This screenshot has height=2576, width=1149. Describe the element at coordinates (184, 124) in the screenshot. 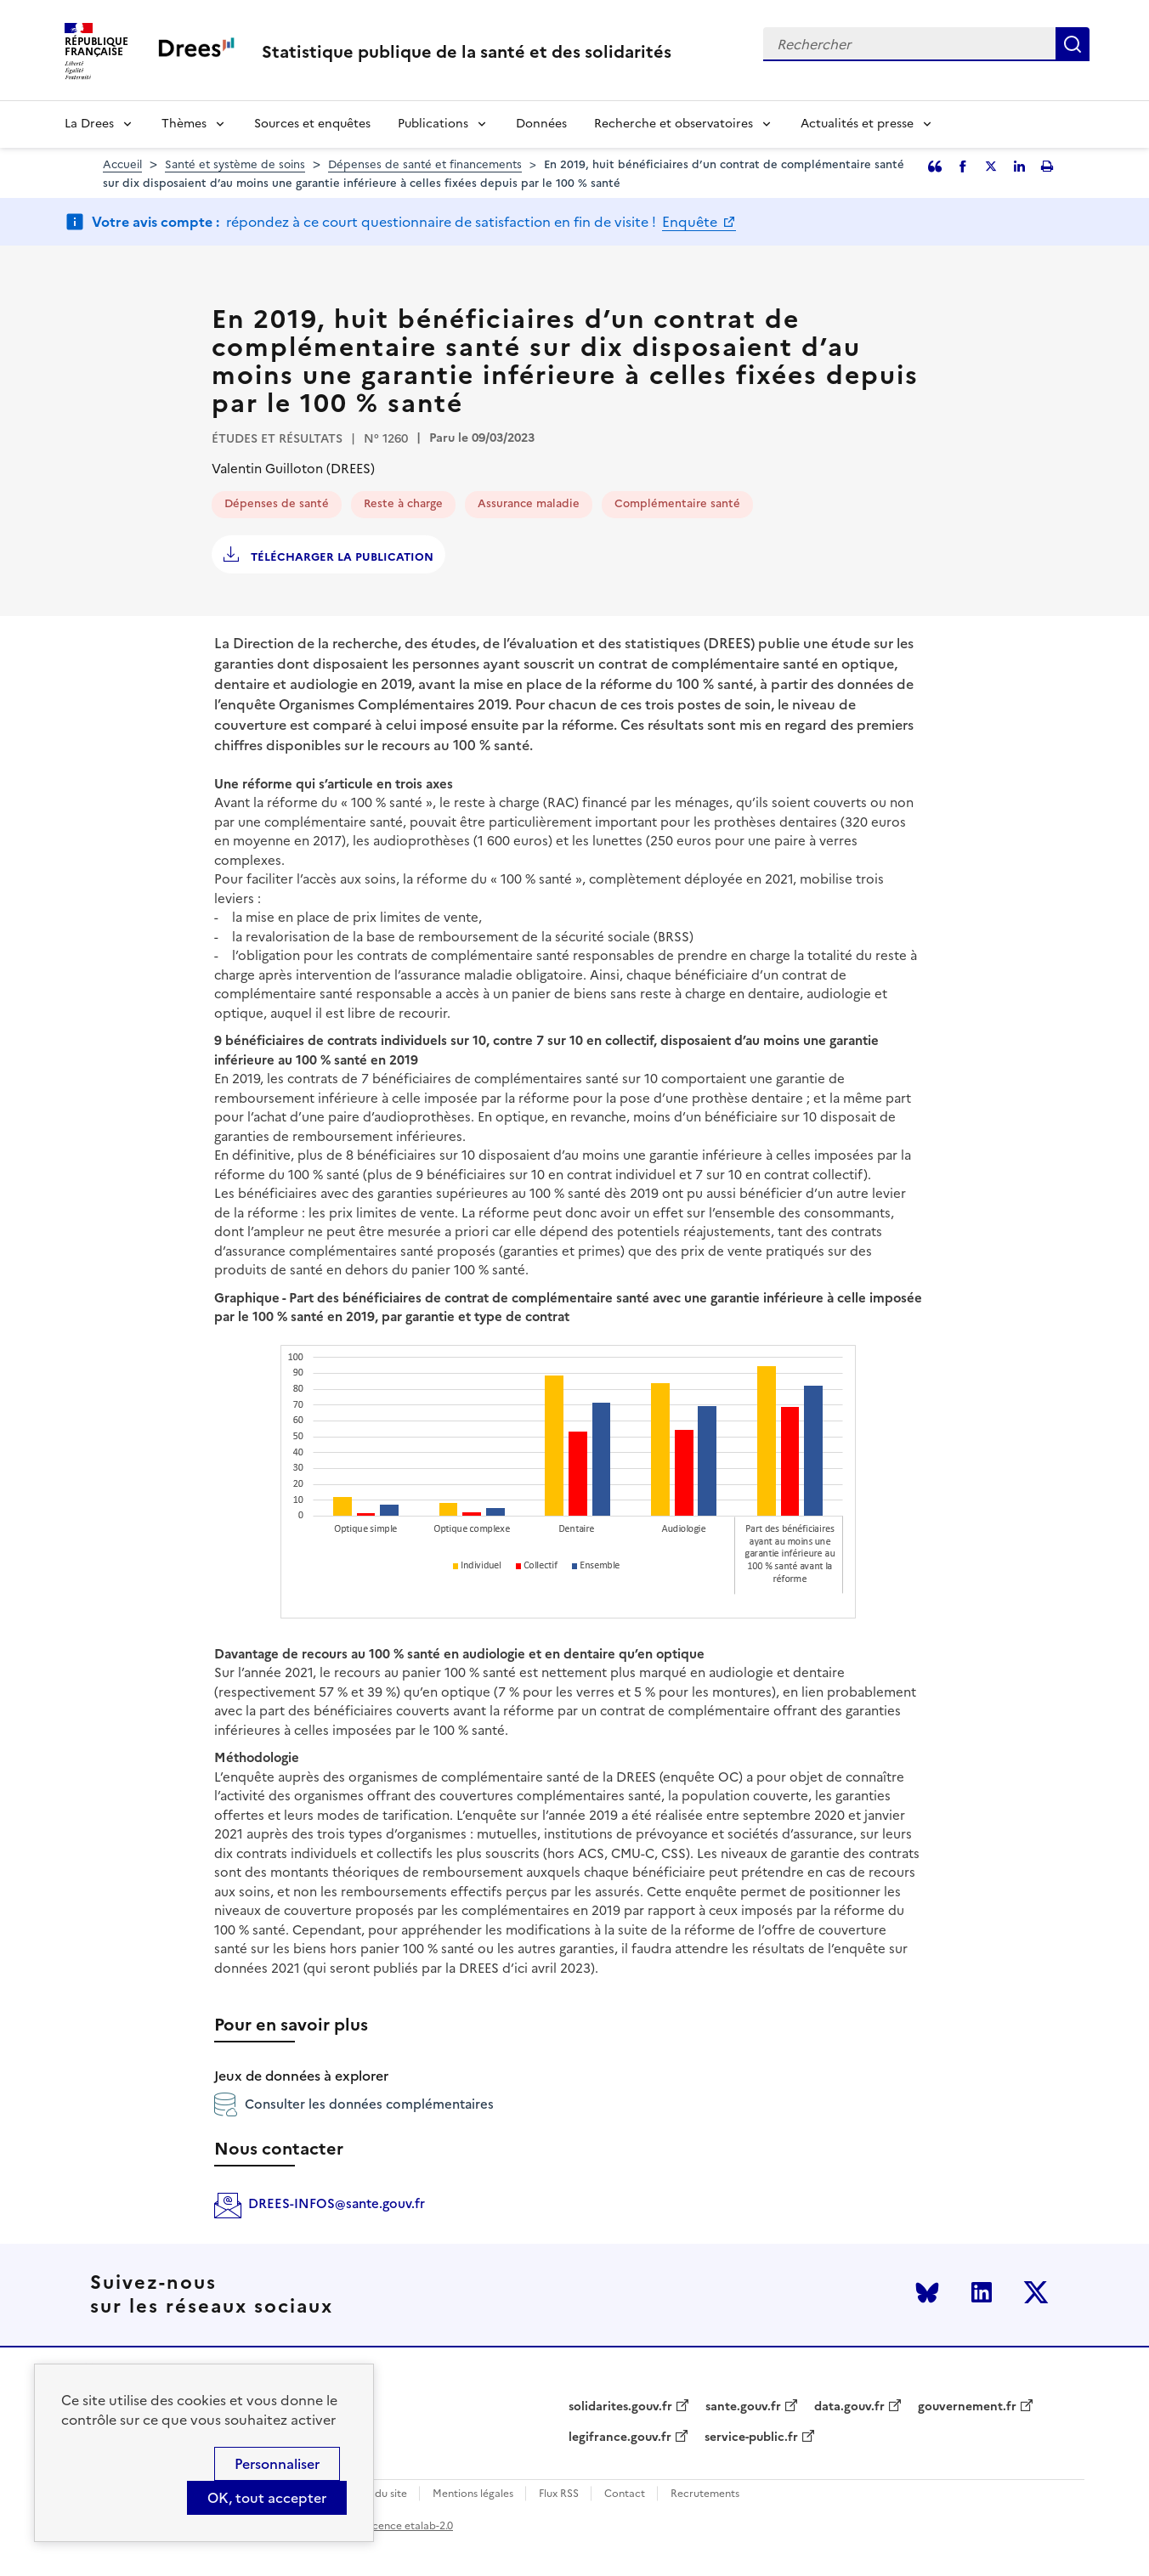

I see `Thèmes` at that location.